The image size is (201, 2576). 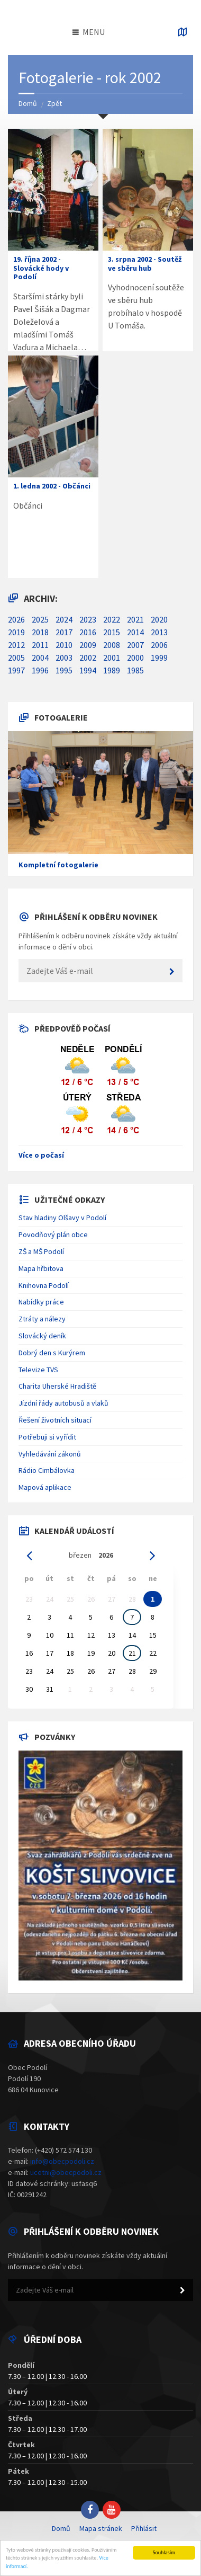 I want to click on Mapa stránek, so click(x=100, y=2528).